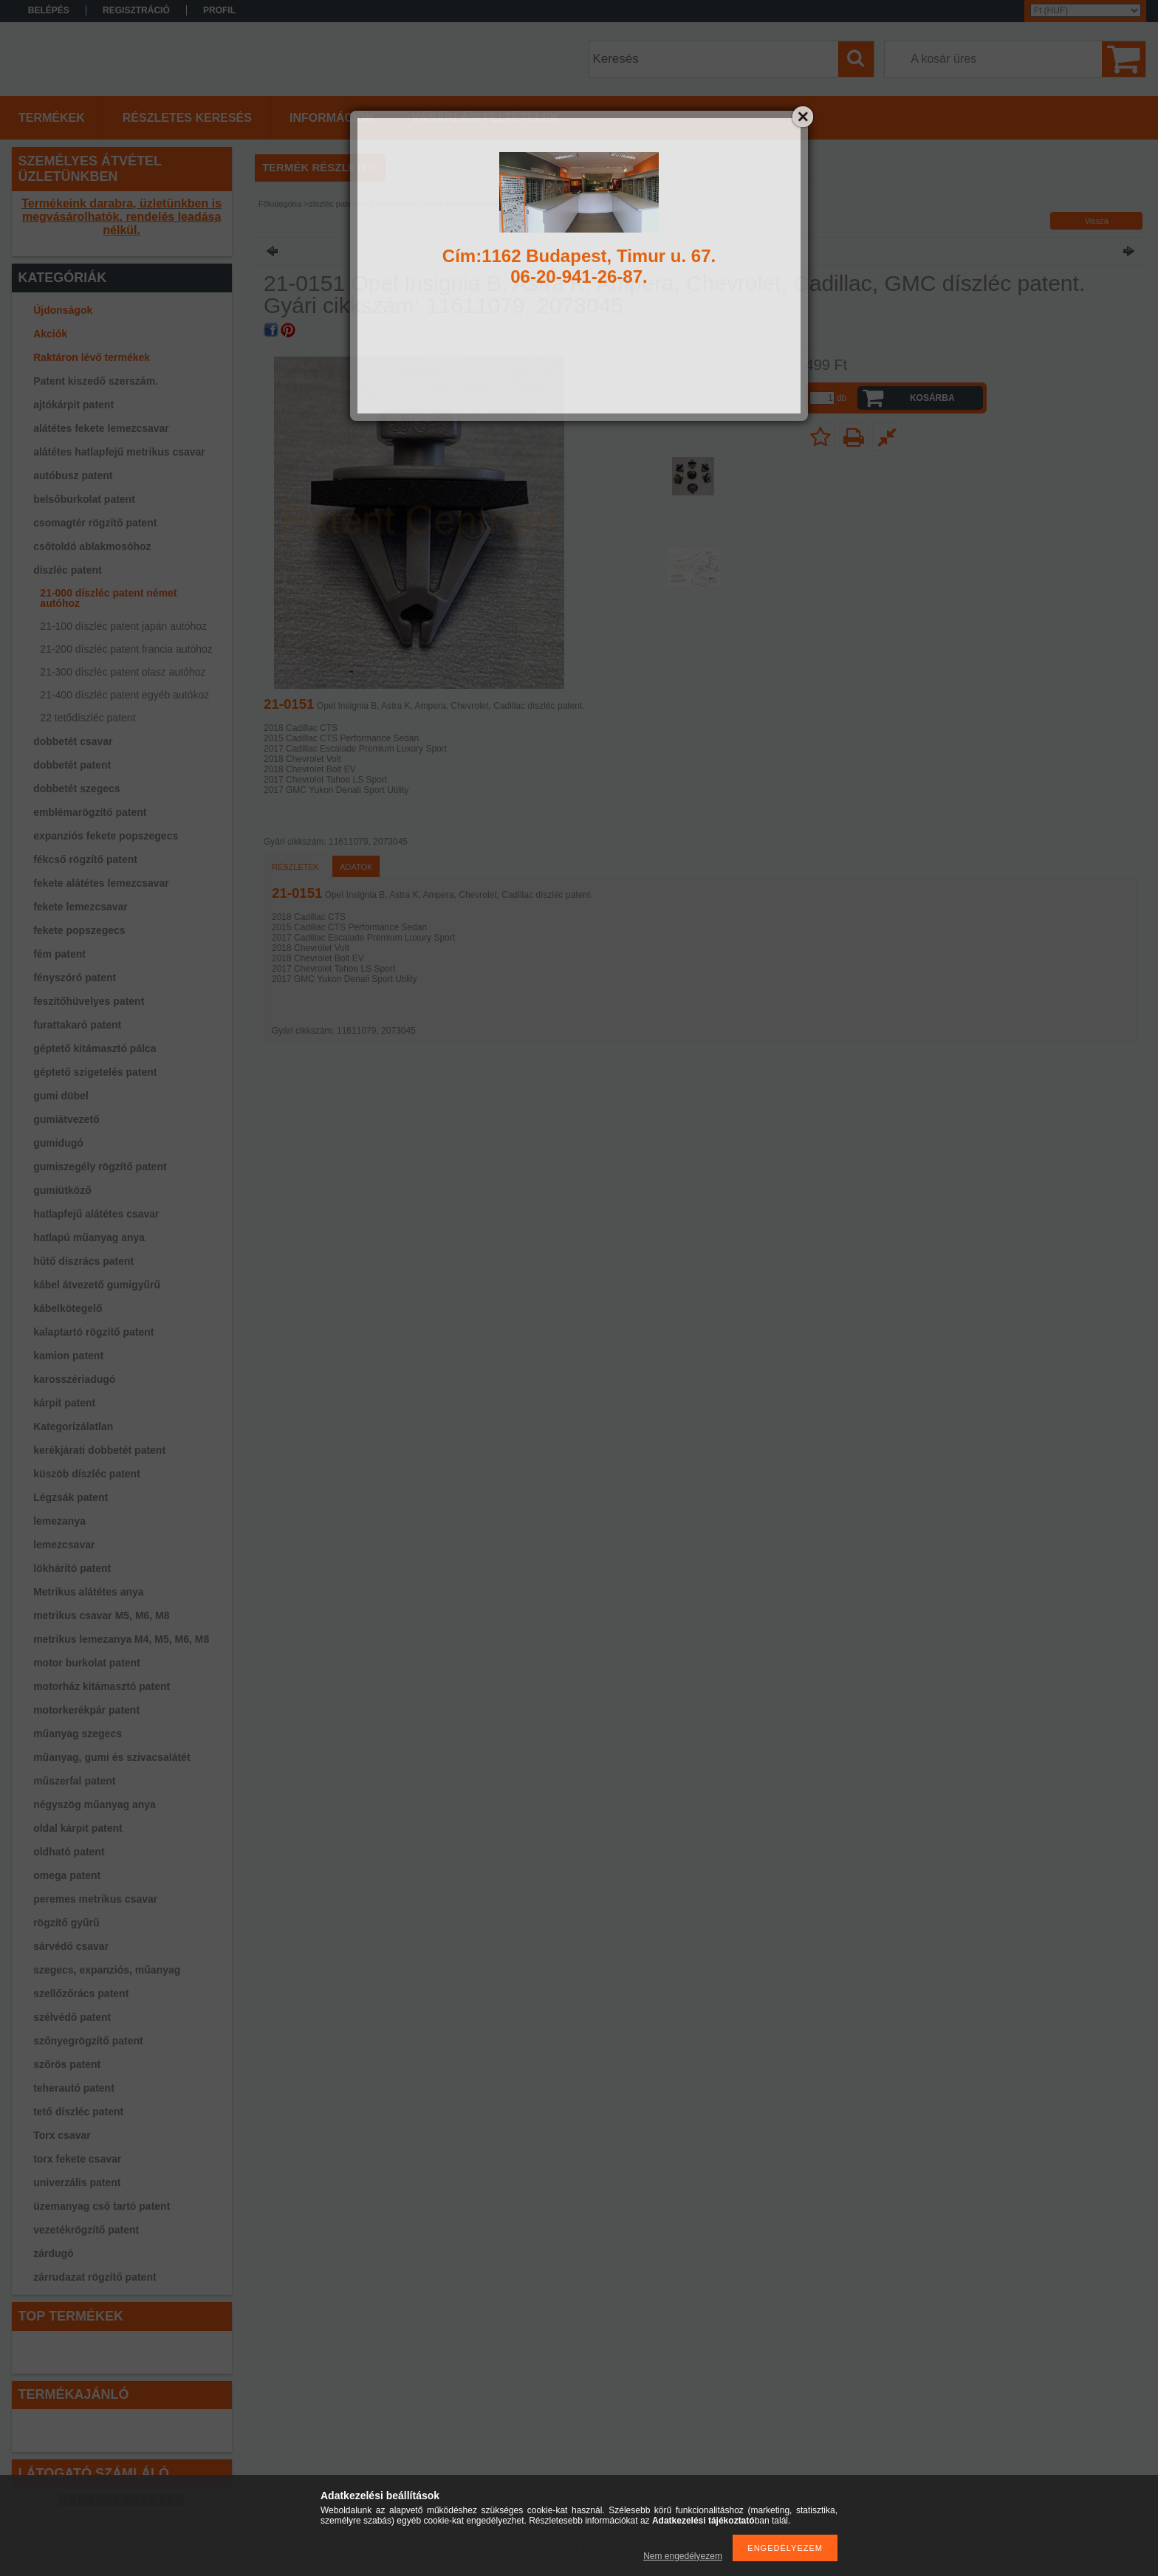  I want to click on furattakaró patent, so click(77, 1025).